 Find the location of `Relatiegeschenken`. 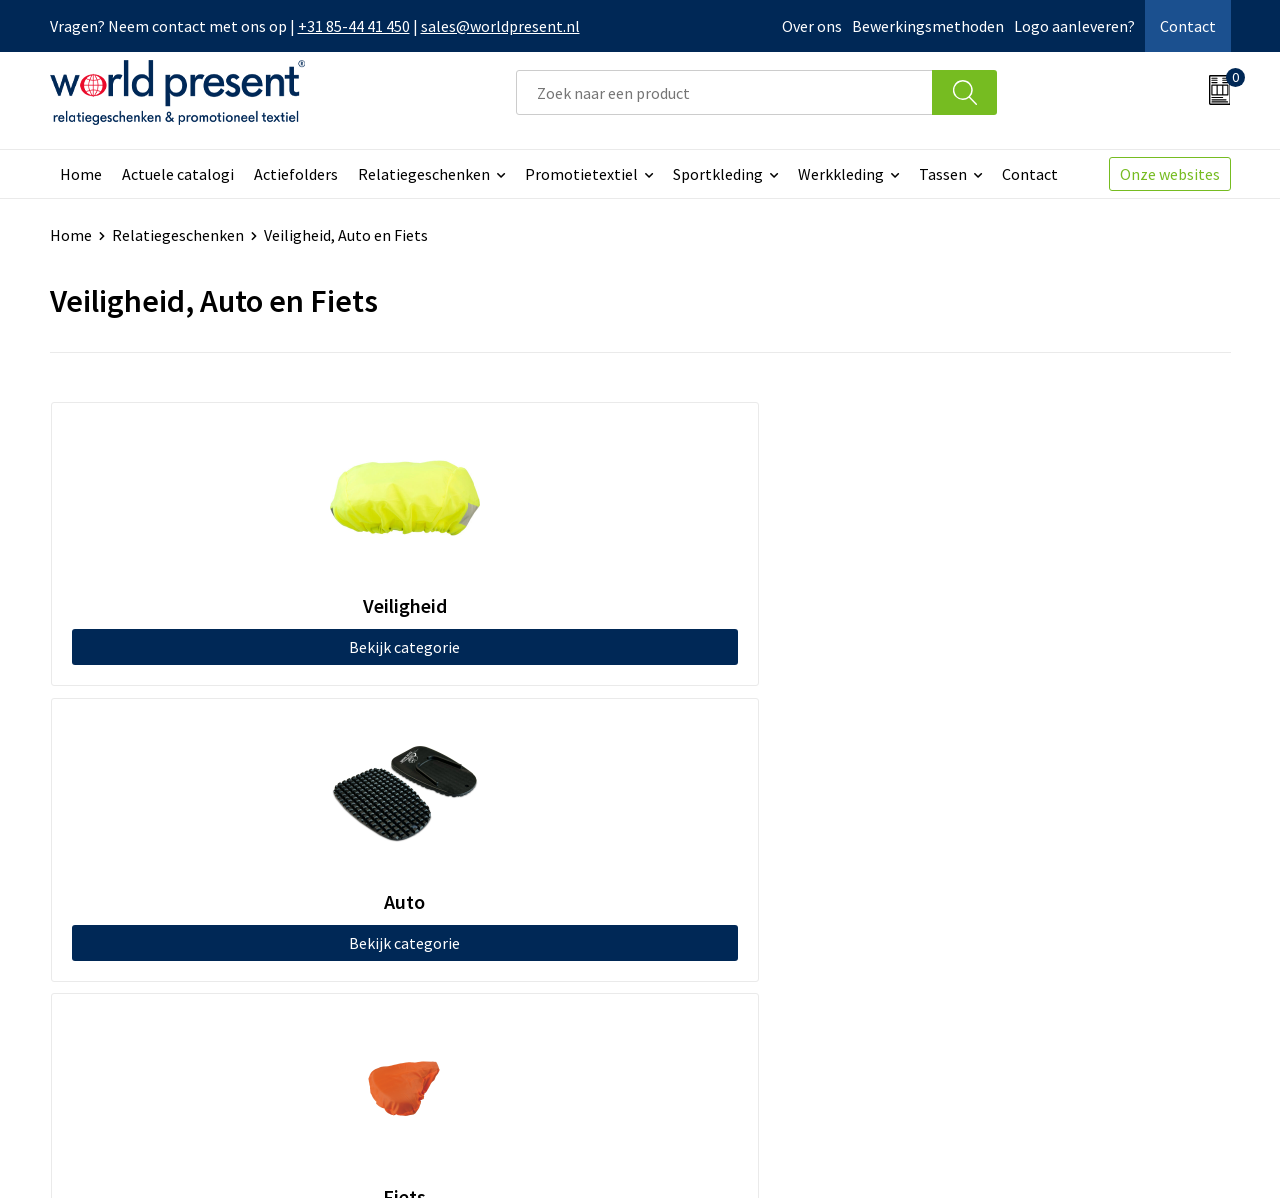

Relatiegeschenken is located at coordinates (424, 174).